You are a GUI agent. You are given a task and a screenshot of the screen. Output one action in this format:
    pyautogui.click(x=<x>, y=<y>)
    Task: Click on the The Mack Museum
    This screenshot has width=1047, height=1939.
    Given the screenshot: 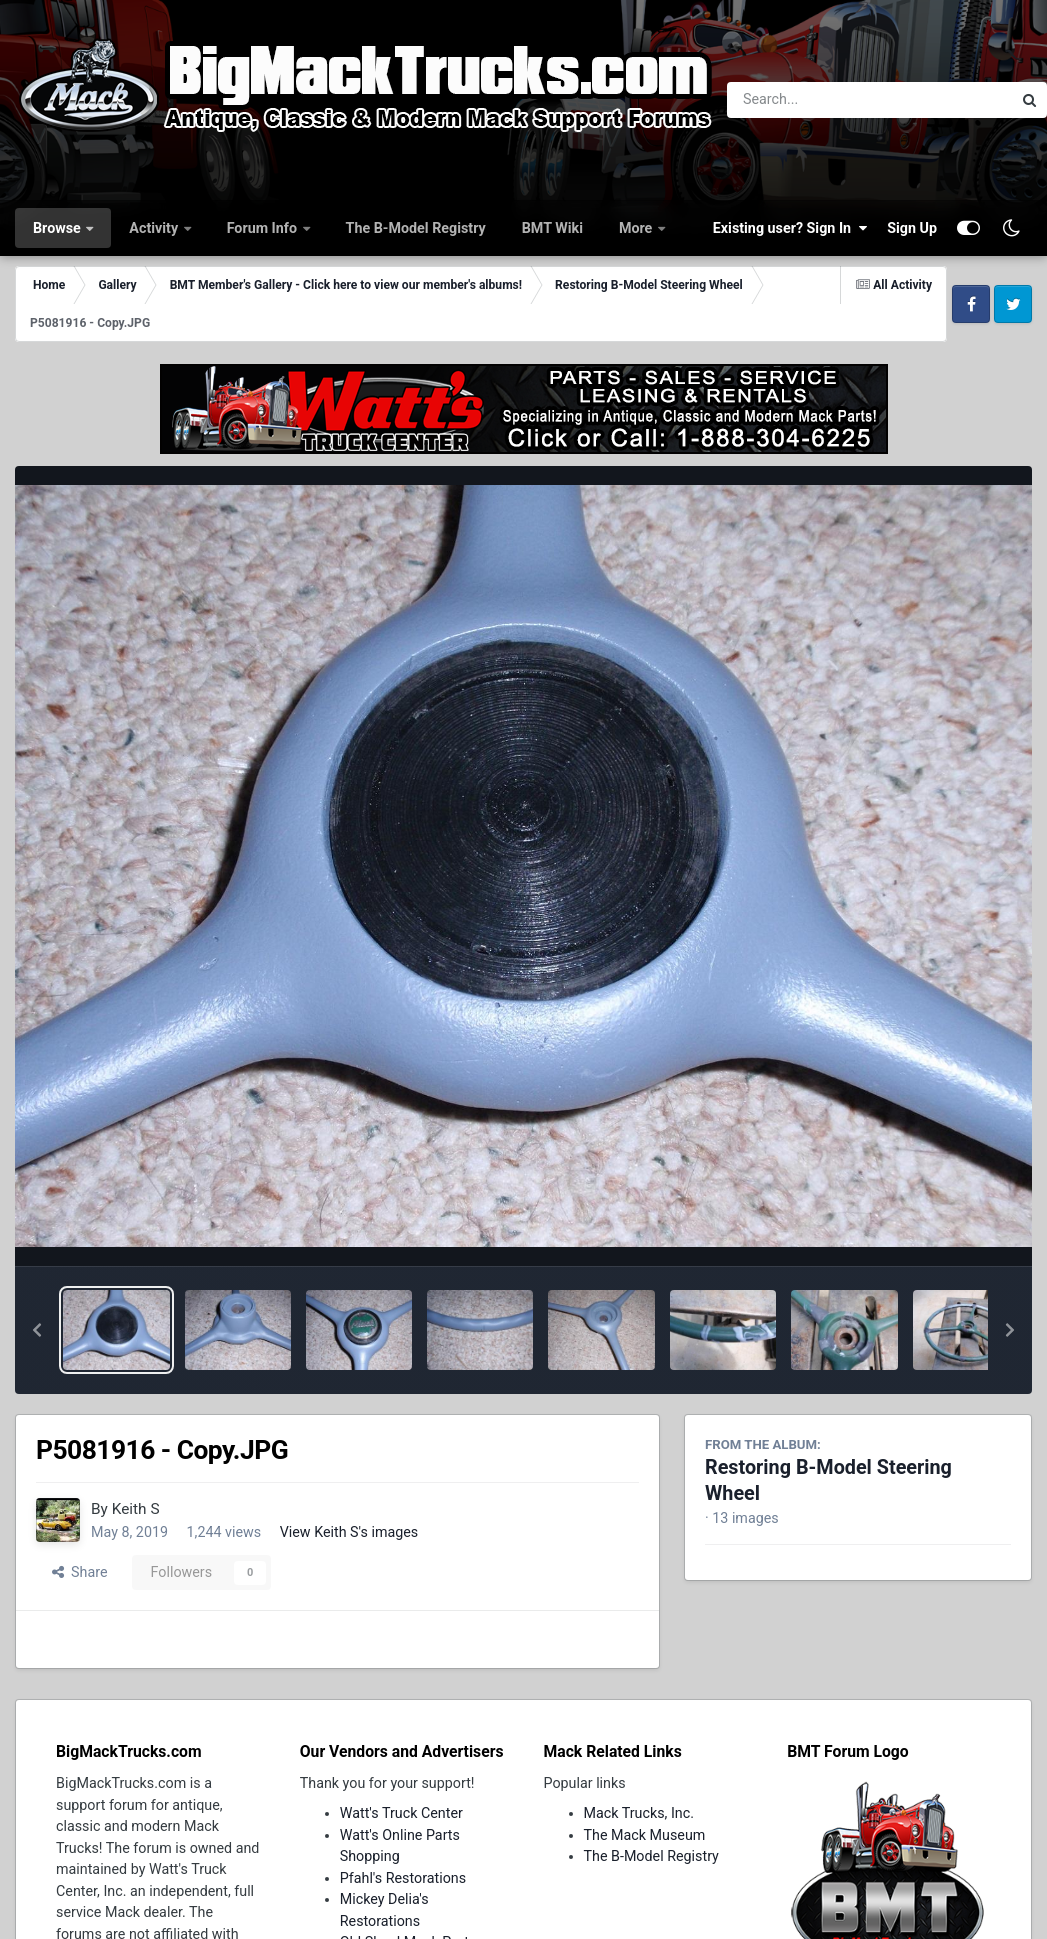 What is the action you would take?
    pyautogui.click(x=645, y=1835)
    